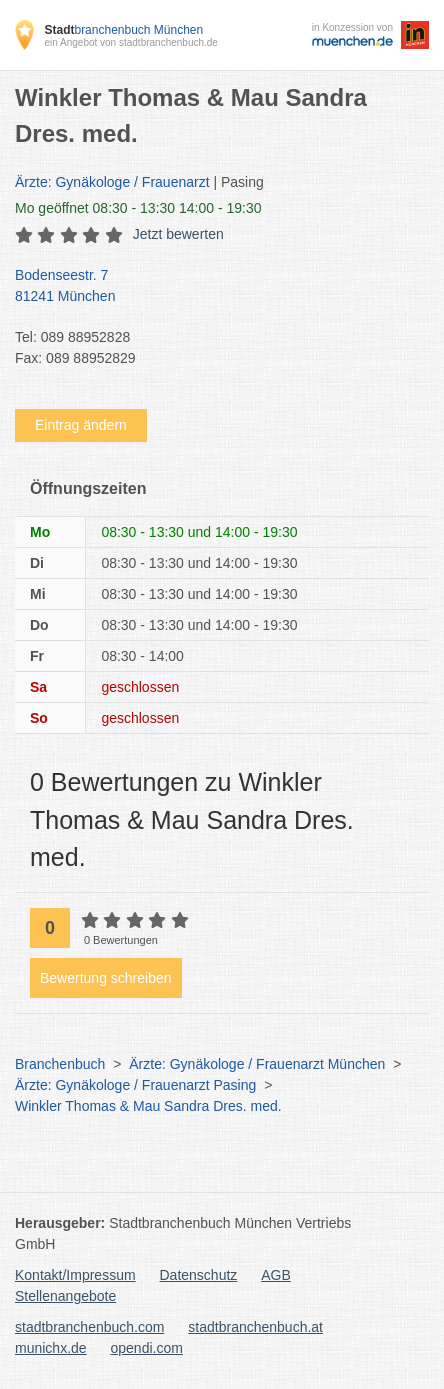  What do you see at coordinates (212, 287) in the screenshot?
I see `Bodenseestr. 7` at bounding box center [212, 287].